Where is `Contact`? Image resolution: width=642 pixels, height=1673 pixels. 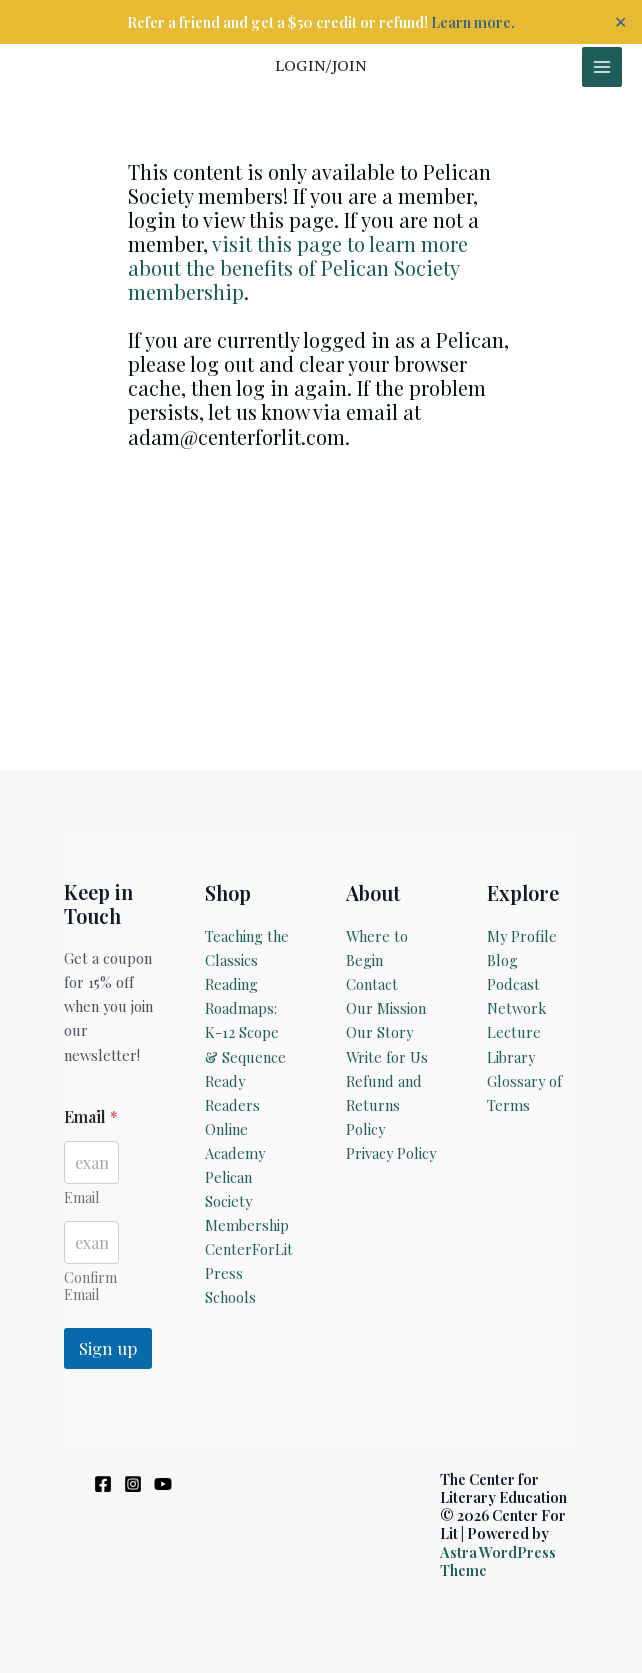 Contact is located at coordinates (372, 984).